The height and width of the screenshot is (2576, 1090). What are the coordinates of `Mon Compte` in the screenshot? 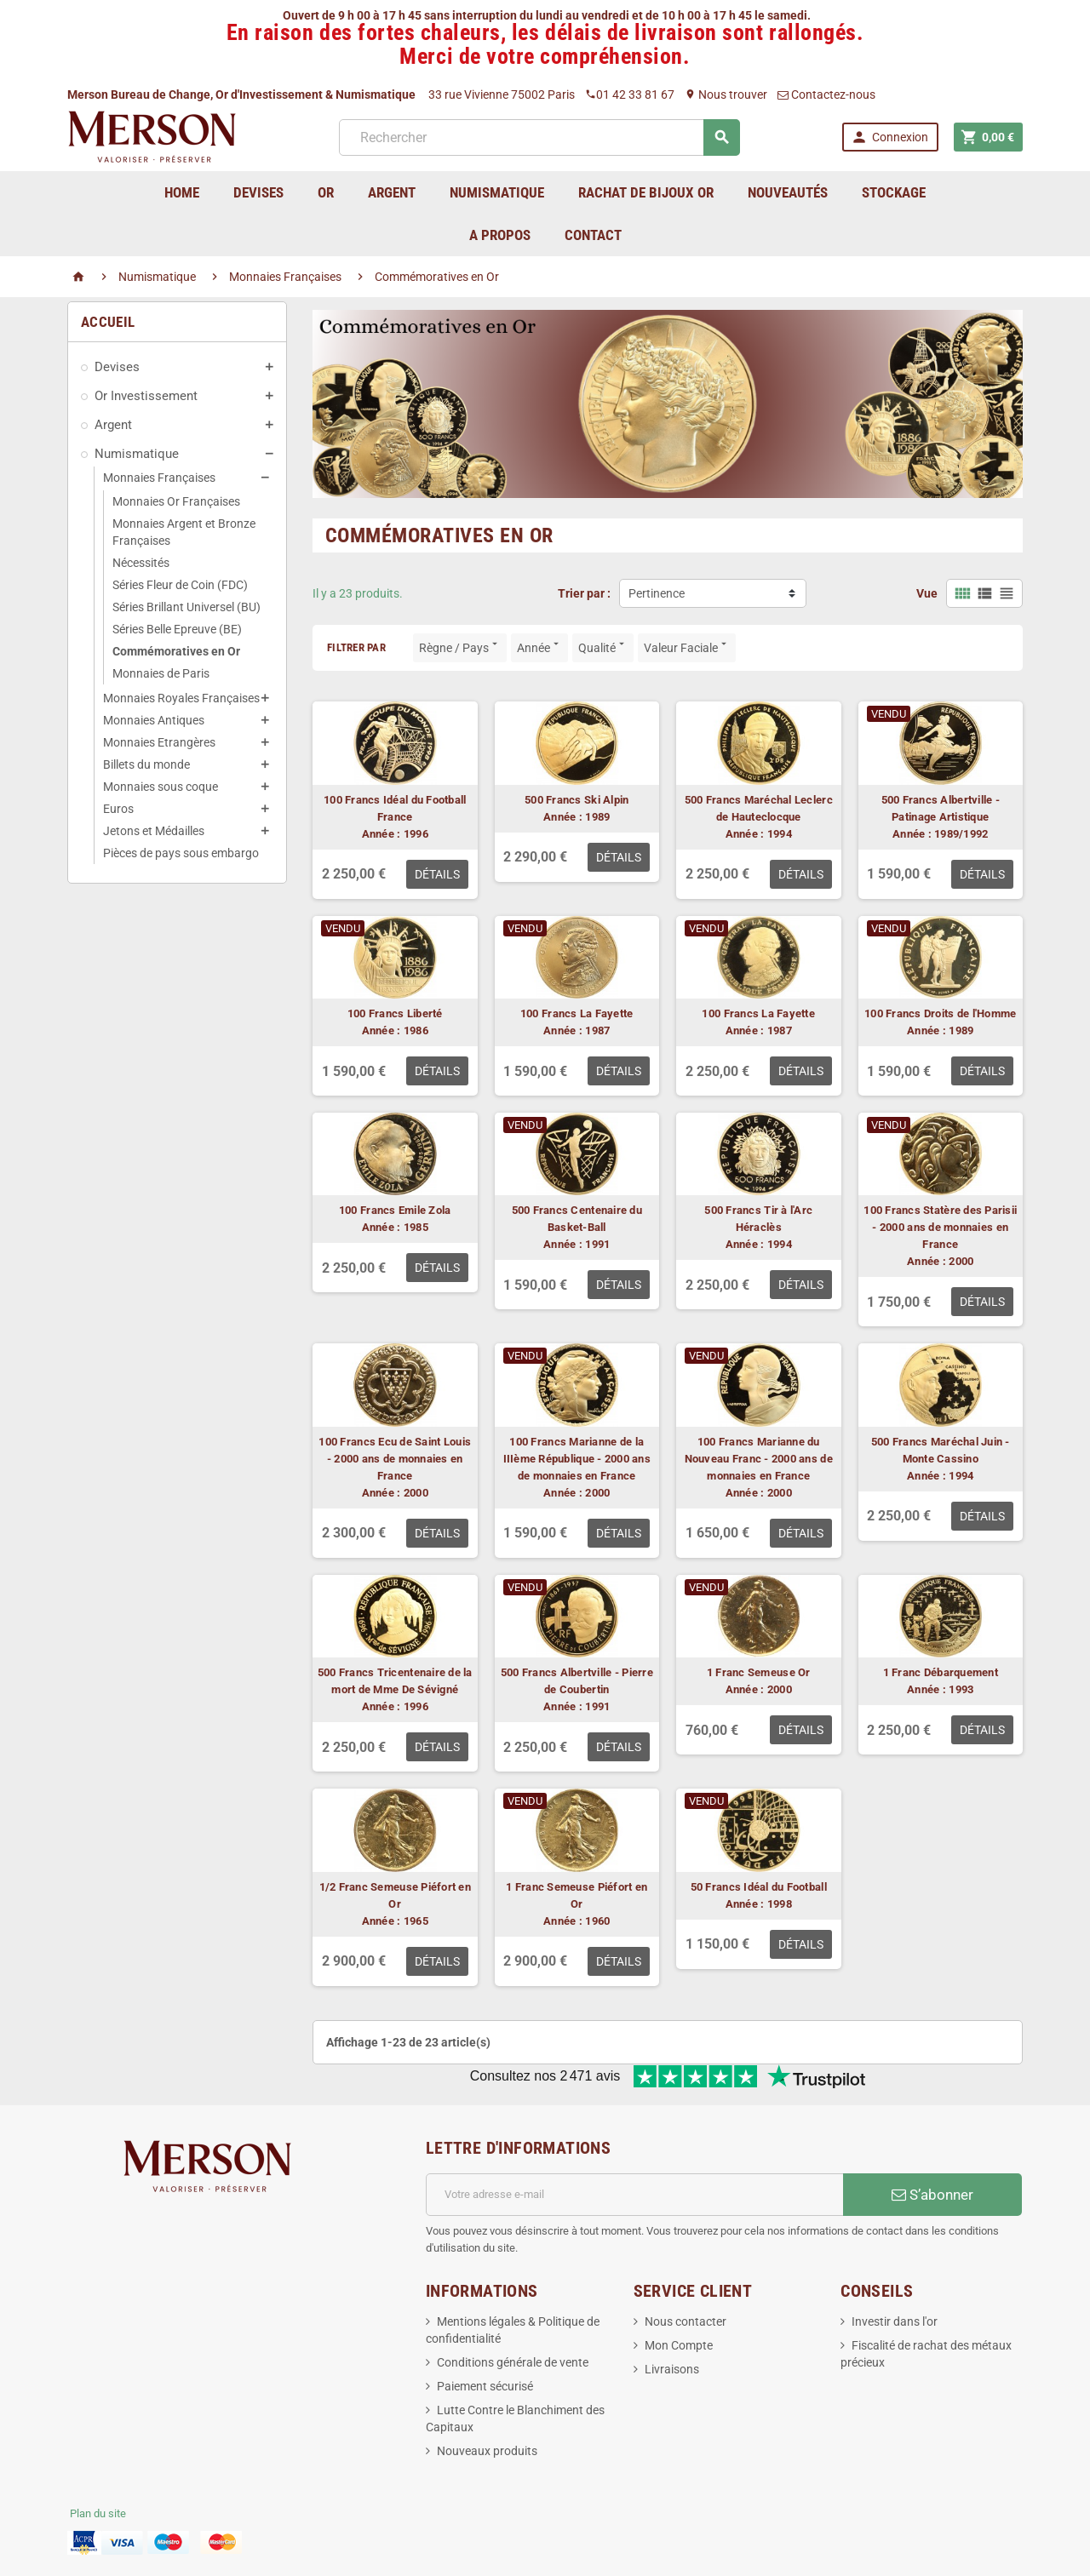 It's located at (679, 2345).